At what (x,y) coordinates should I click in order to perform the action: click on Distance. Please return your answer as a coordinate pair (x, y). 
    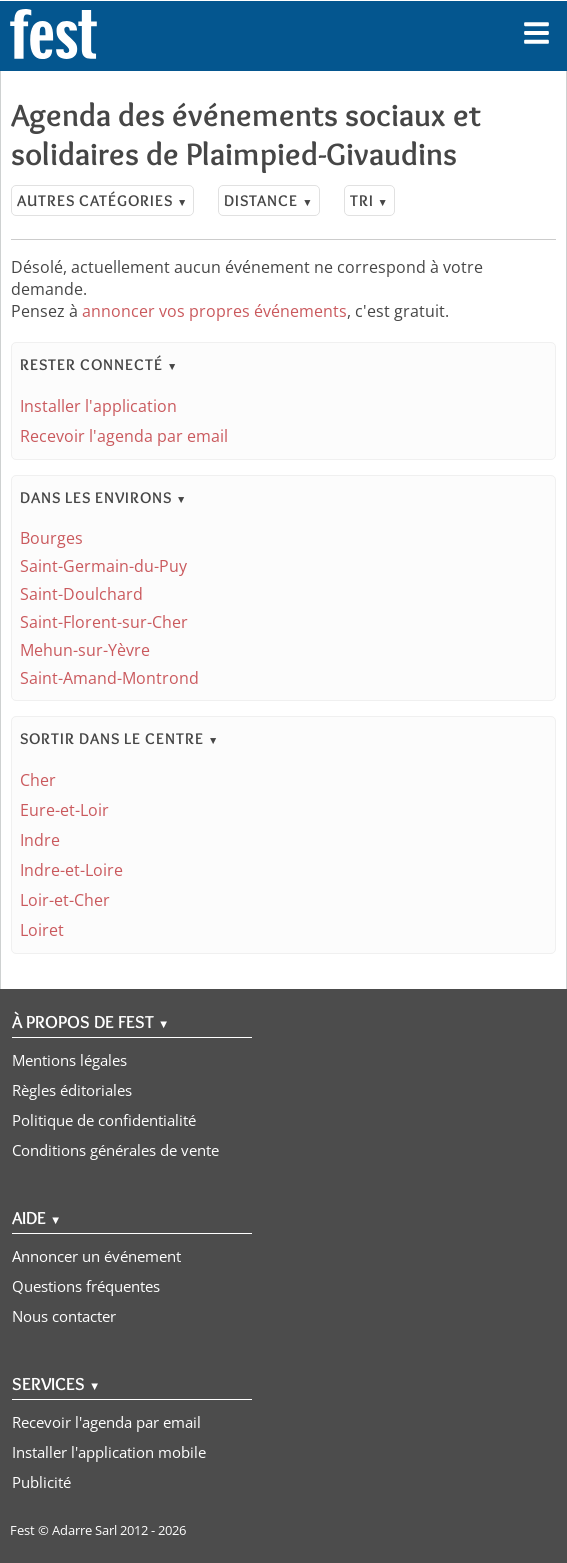
    Looking at the image, I should click on (268, 200).